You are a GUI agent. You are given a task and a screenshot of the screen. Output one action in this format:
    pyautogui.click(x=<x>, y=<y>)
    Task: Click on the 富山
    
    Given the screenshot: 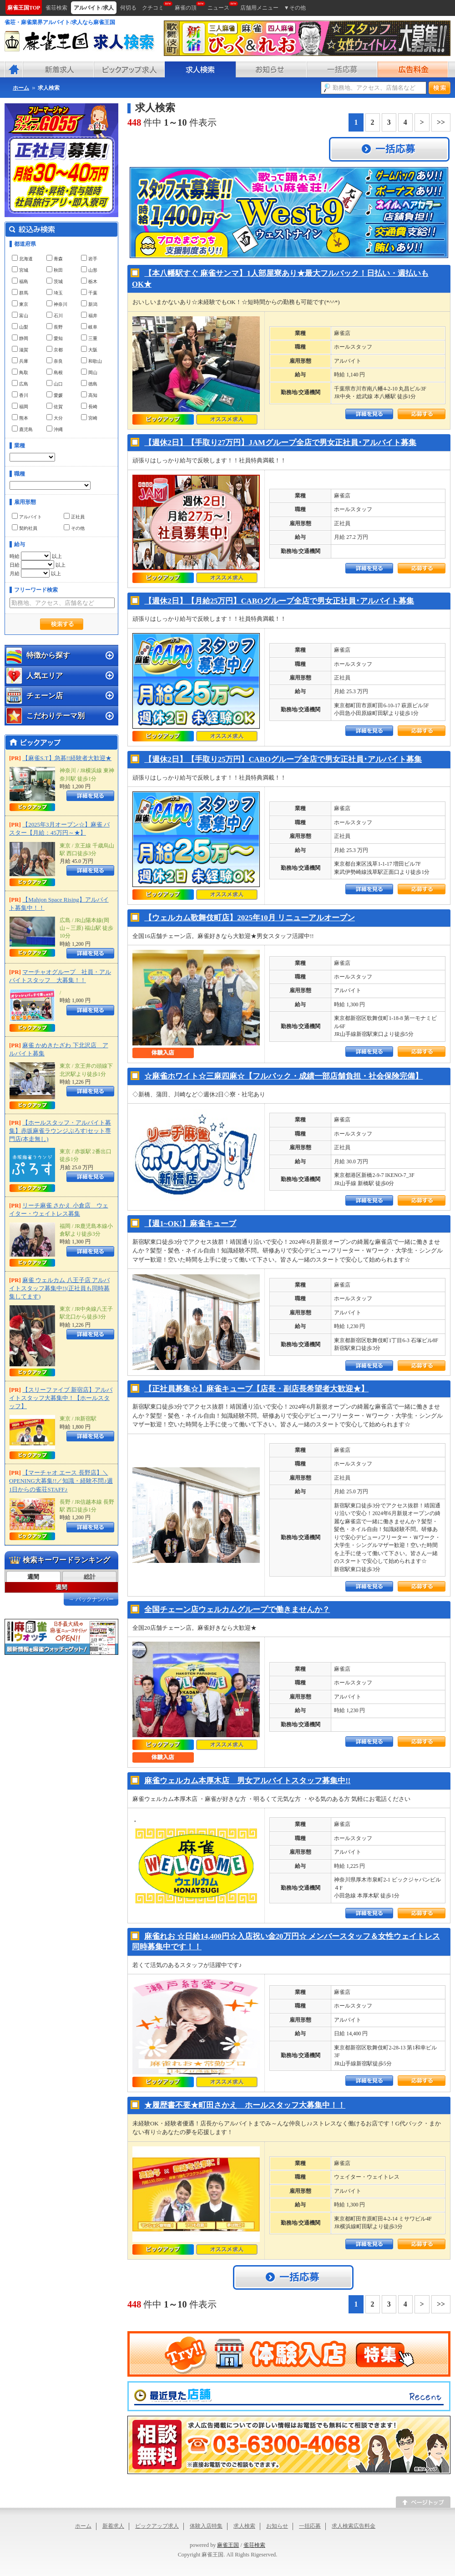 What is the action you would take?
    pyautogui.click(x=20, y=315)
    